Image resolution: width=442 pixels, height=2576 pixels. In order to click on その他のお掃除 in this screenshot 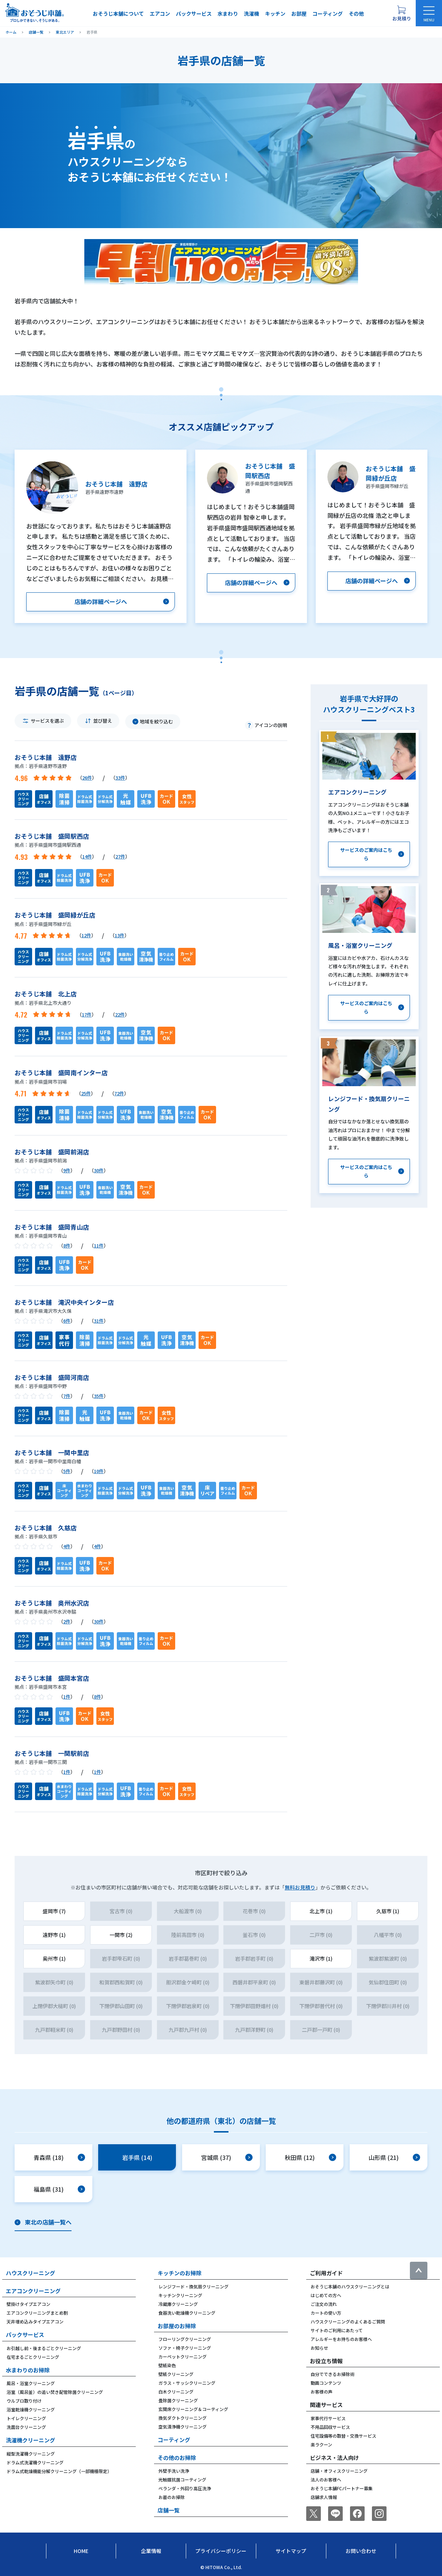, I will do `click(177, 2457)`.